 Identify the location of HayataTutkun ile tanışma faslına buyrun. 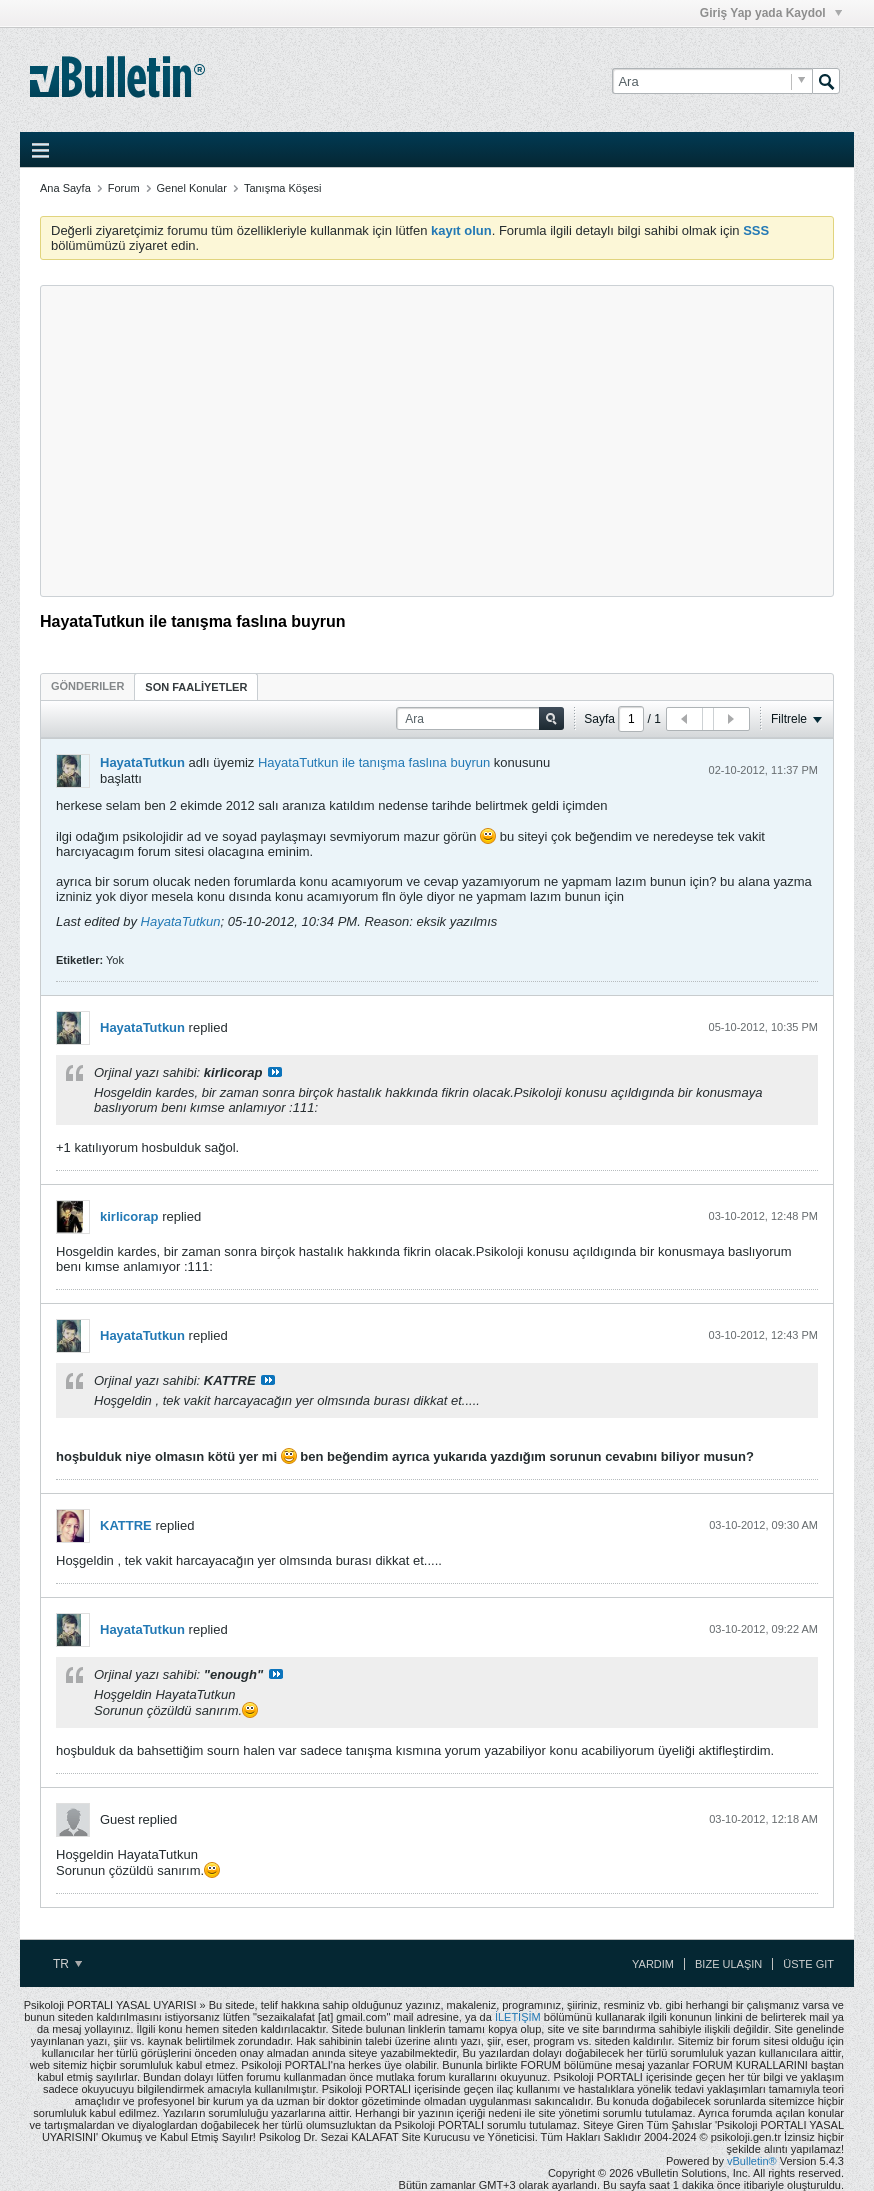
(374, 762).